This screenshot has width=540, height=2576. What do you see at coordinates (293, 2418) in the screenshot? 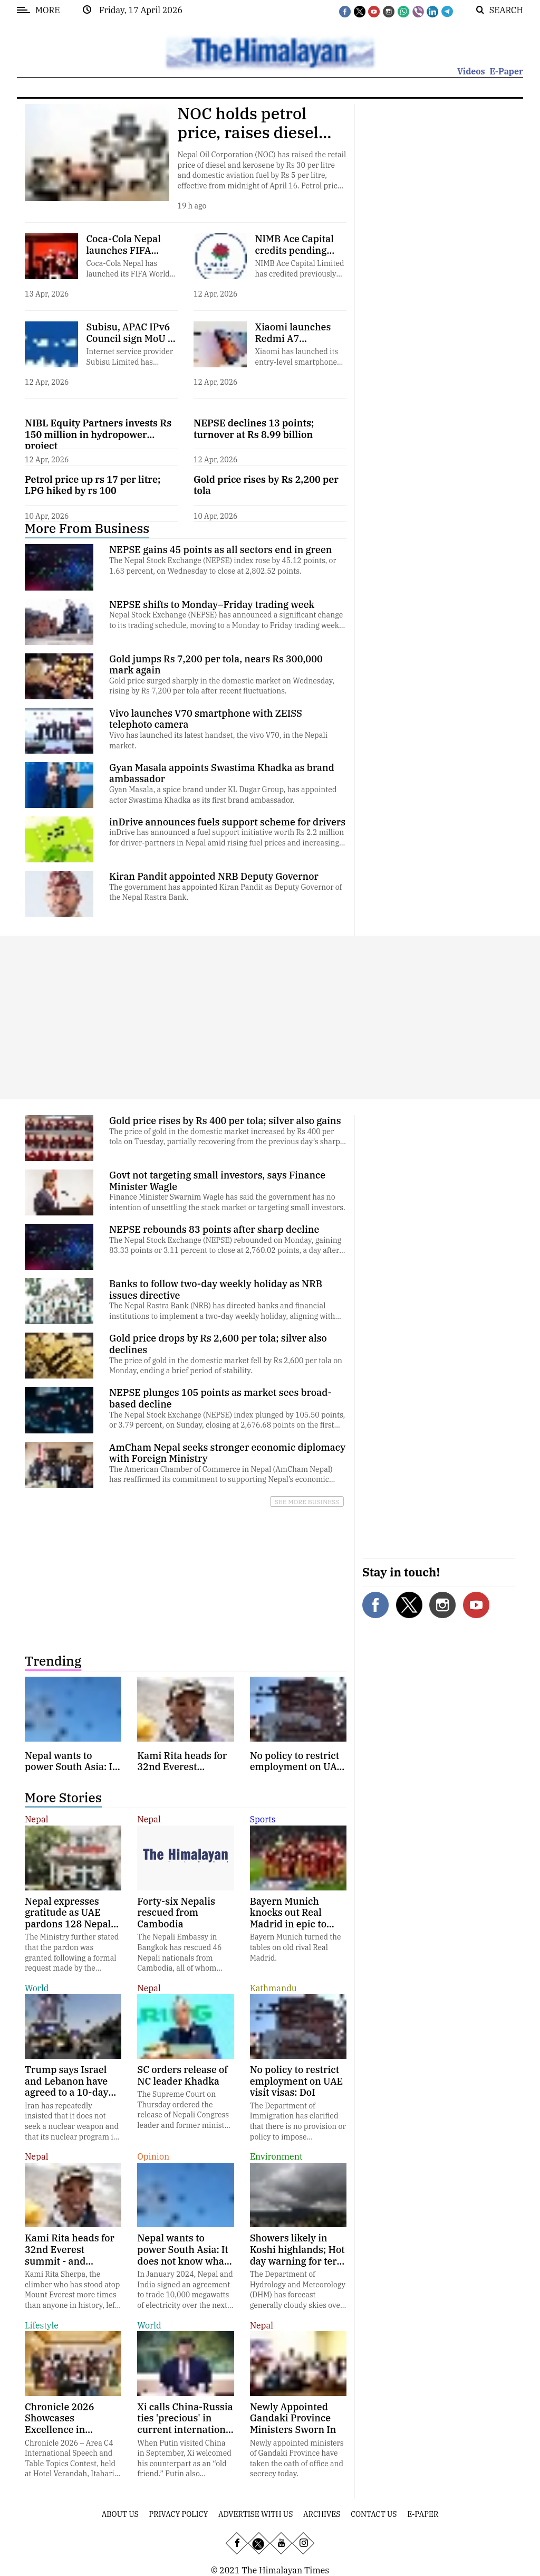
I see `Newly Appointed Gandaki Province Ministers Sworn In` at bounding box center [293, 2418].